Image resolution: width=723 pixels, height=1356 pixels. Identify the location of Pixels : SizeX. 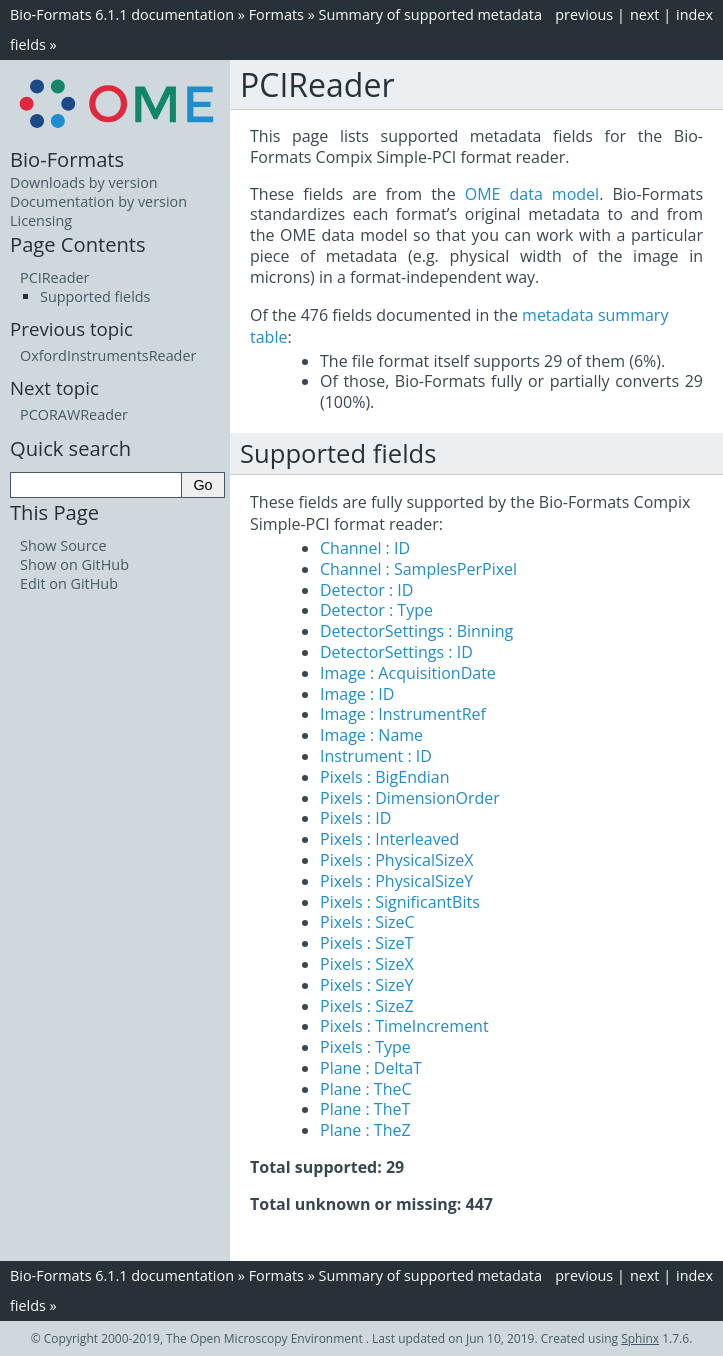
(367, 964).